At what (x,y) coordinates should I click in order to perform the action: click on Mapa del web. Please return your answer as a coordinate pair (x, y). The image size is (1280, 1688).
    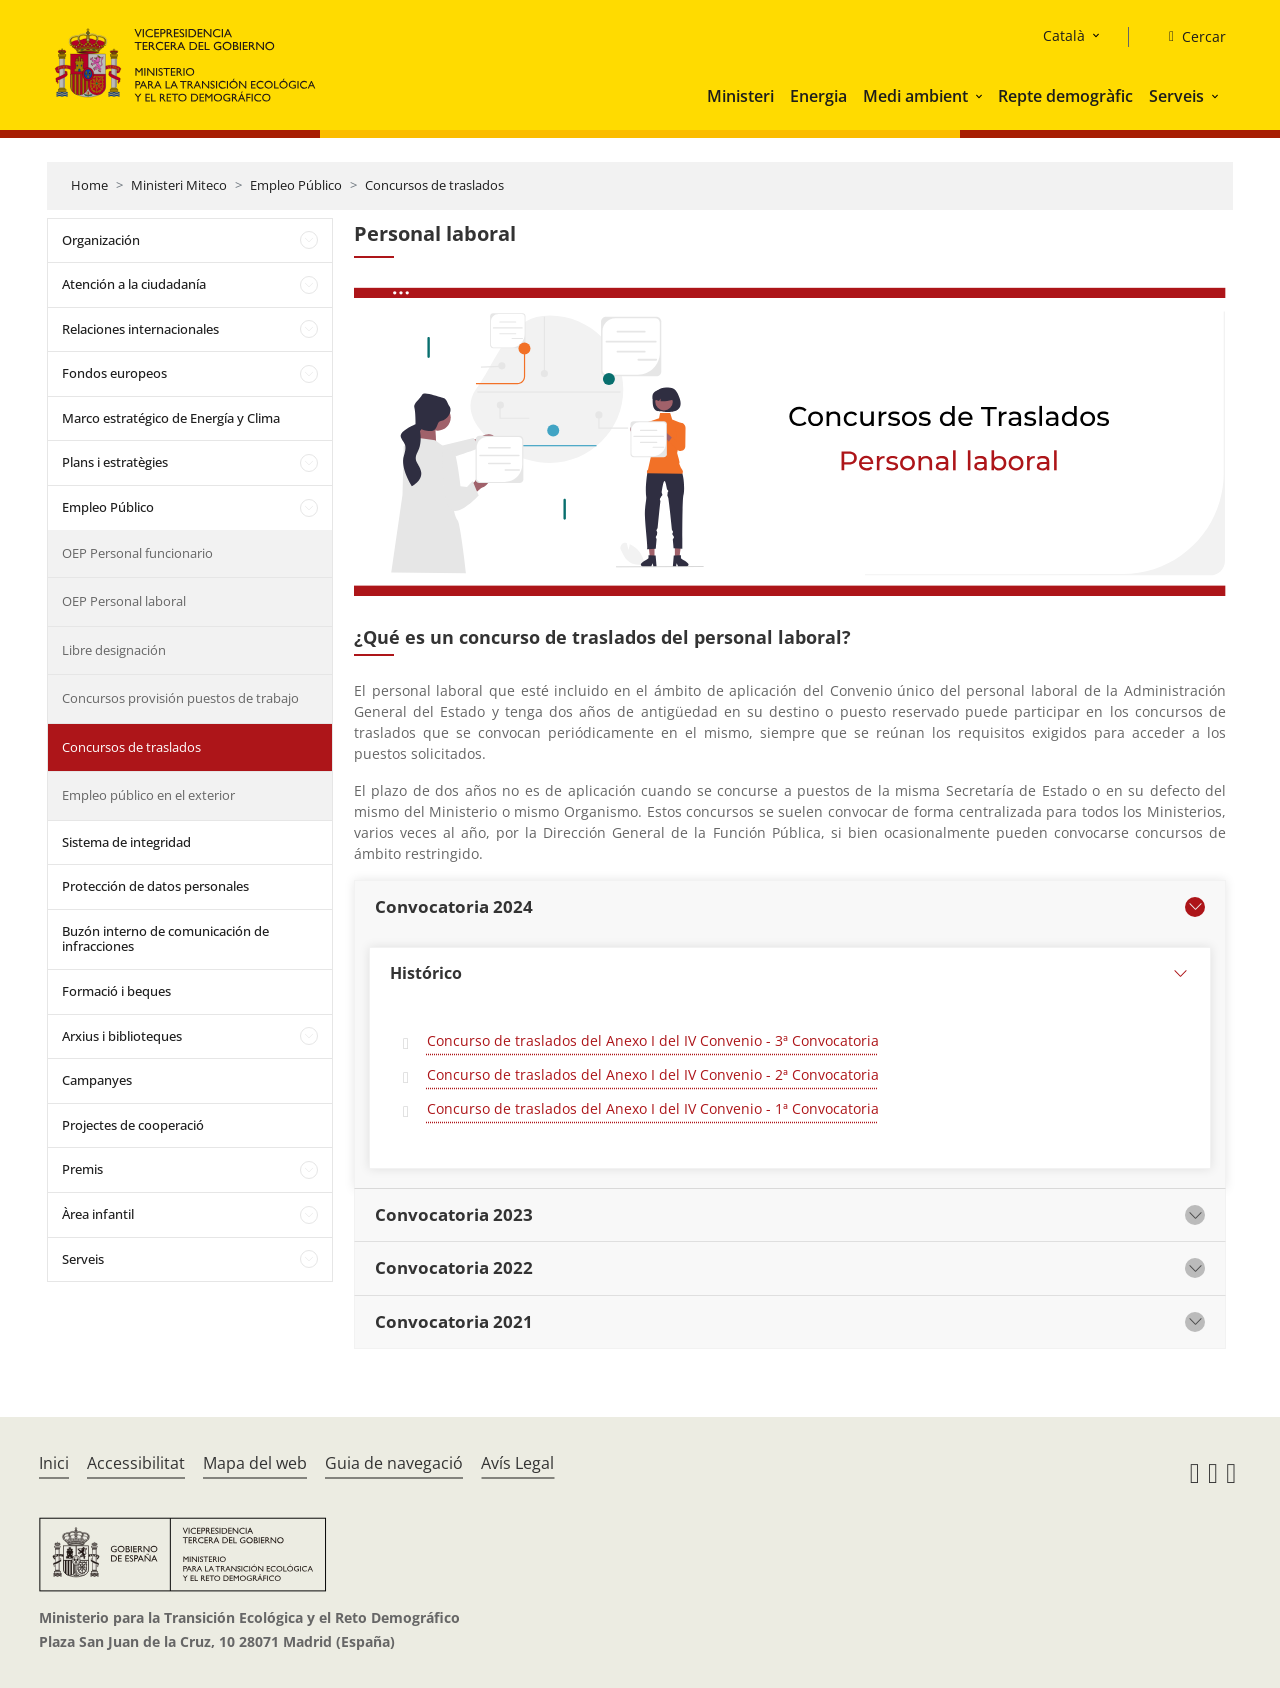
    Looking at the image, I should click on (255, 1463).